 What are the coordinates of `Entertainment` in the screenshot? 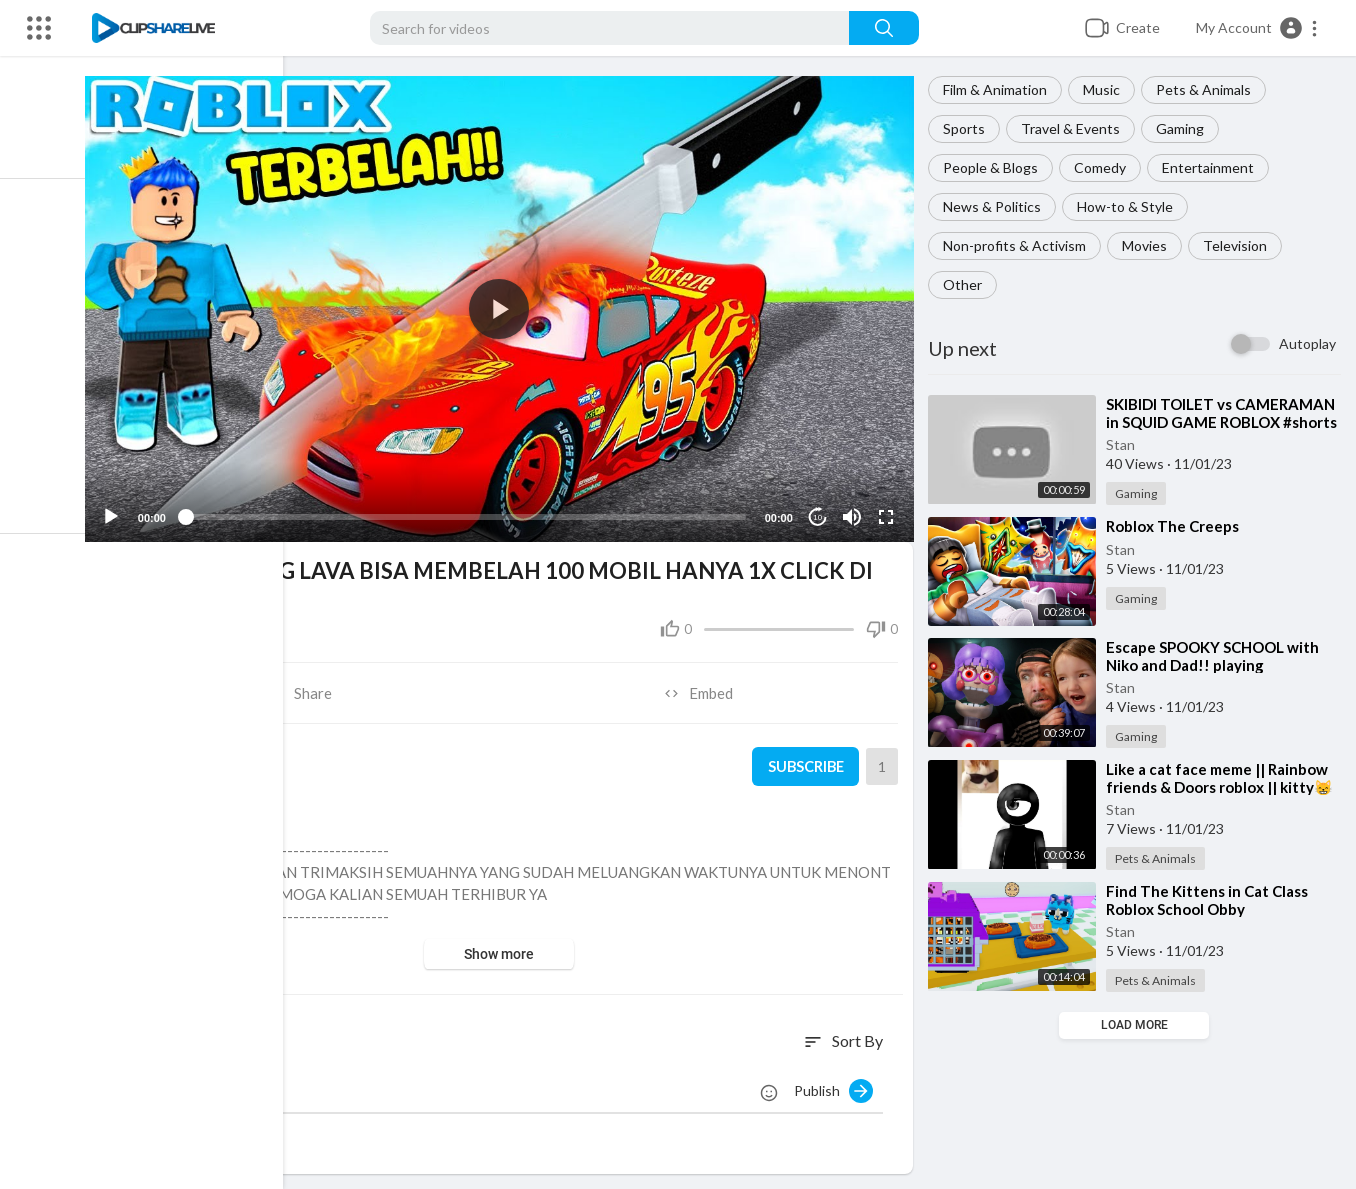 It's located at (1211, 167).